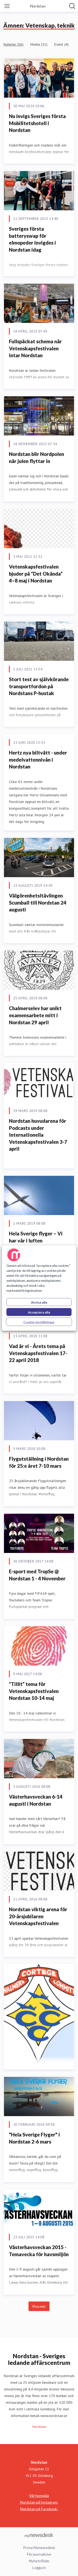 This screenshot has width=78, height=2576. Describe the element at coordinates (39, 2567) in the screenshot. I see `Logga in` at that location.